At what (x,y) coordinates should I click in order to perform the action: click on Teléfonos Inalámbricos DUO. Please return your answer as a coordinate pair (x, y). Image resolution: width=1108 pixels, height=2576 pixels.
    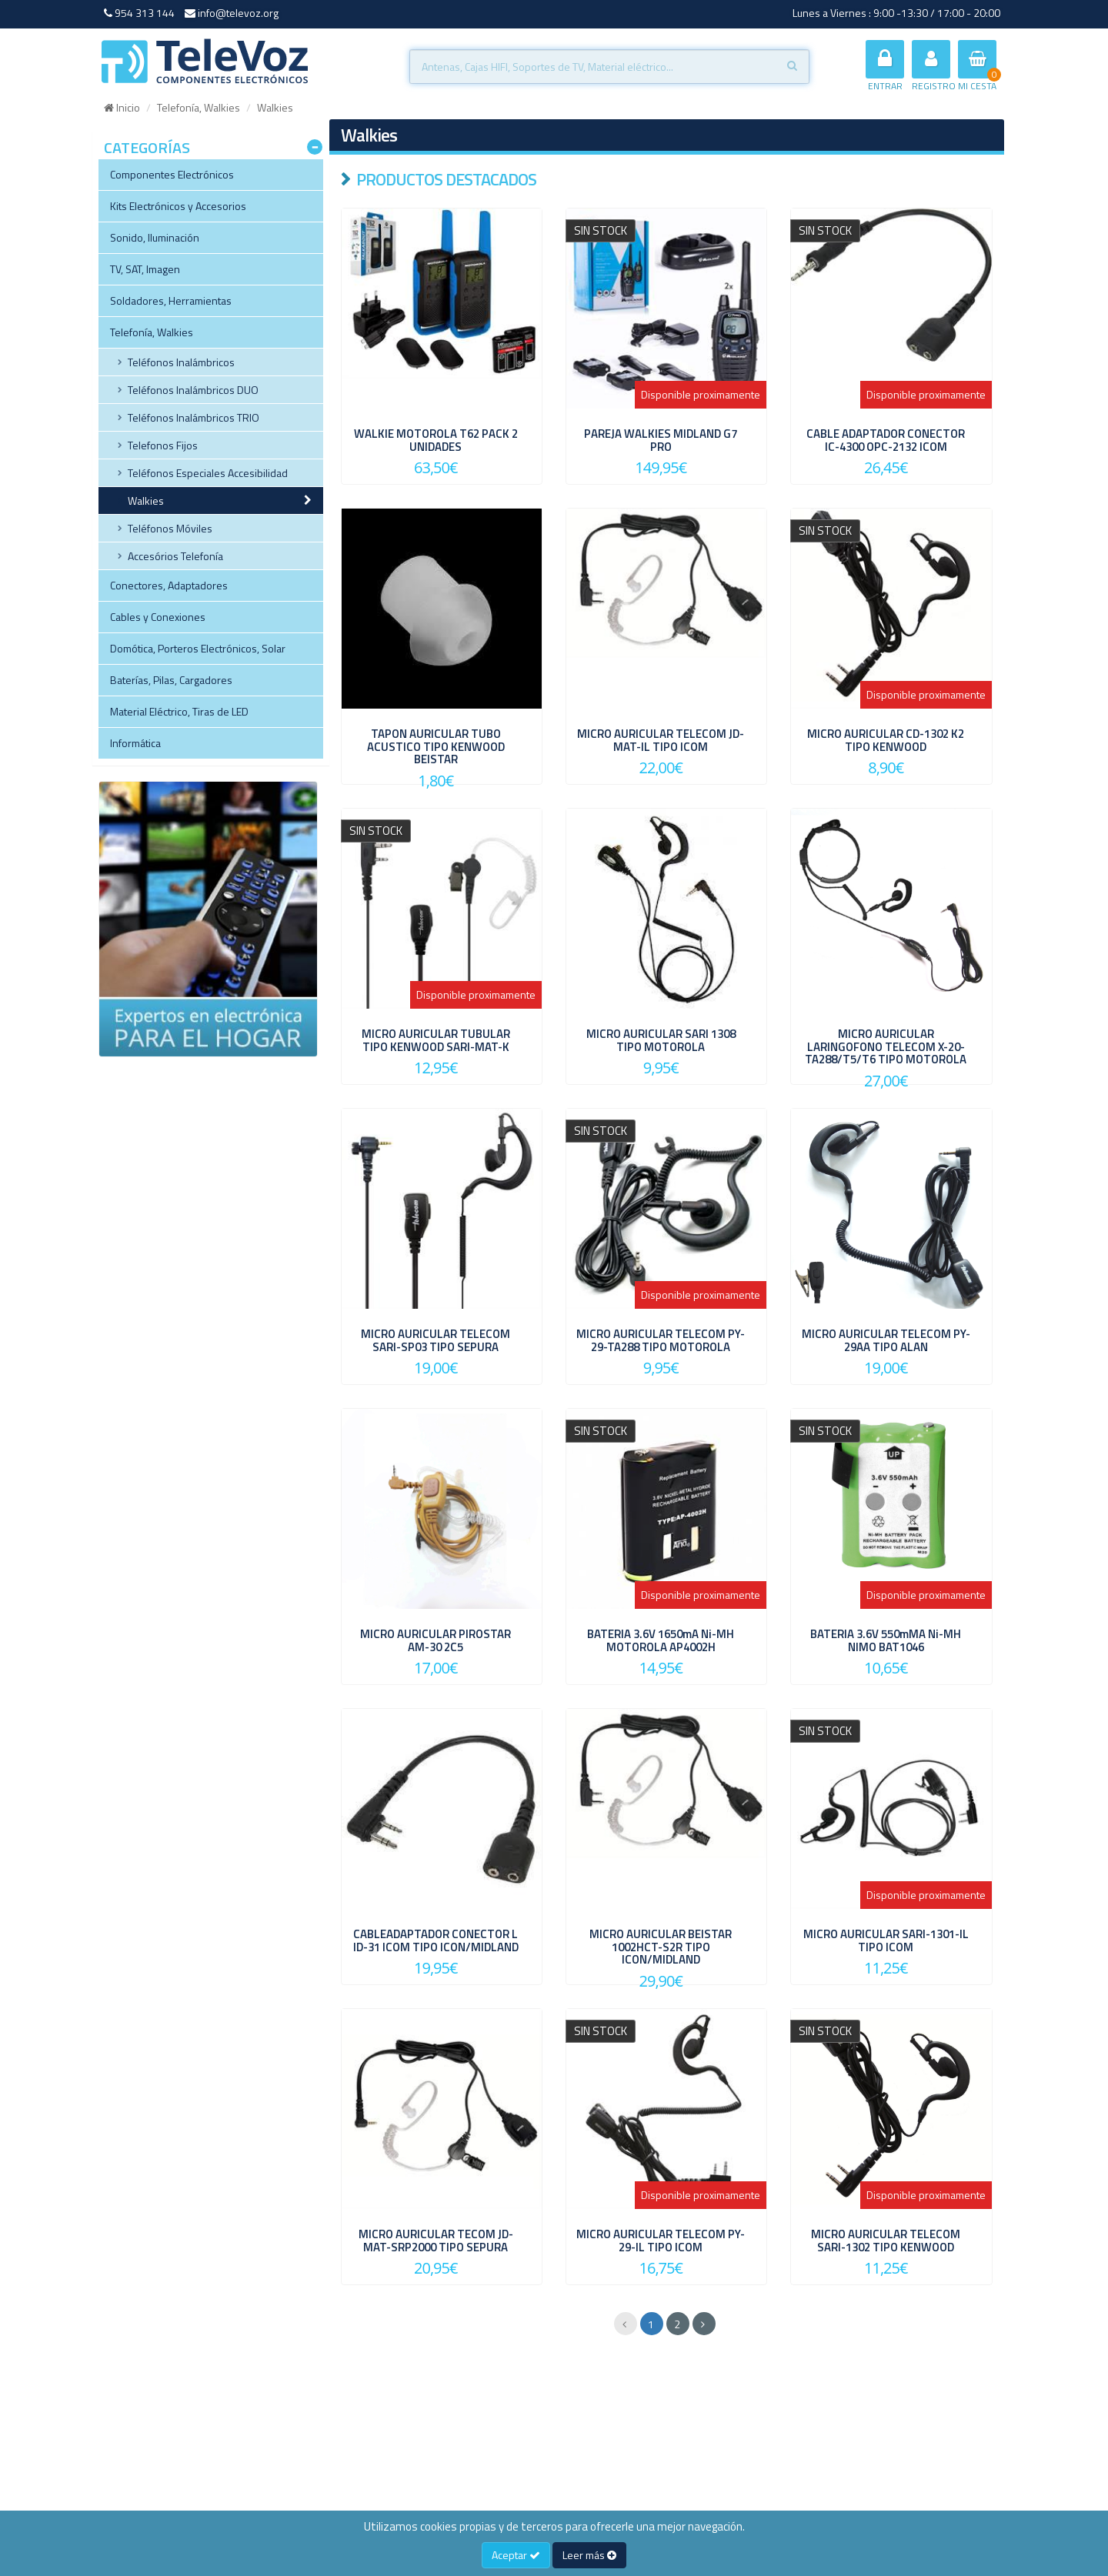
    Looking at the image, I should click on (193, 390).